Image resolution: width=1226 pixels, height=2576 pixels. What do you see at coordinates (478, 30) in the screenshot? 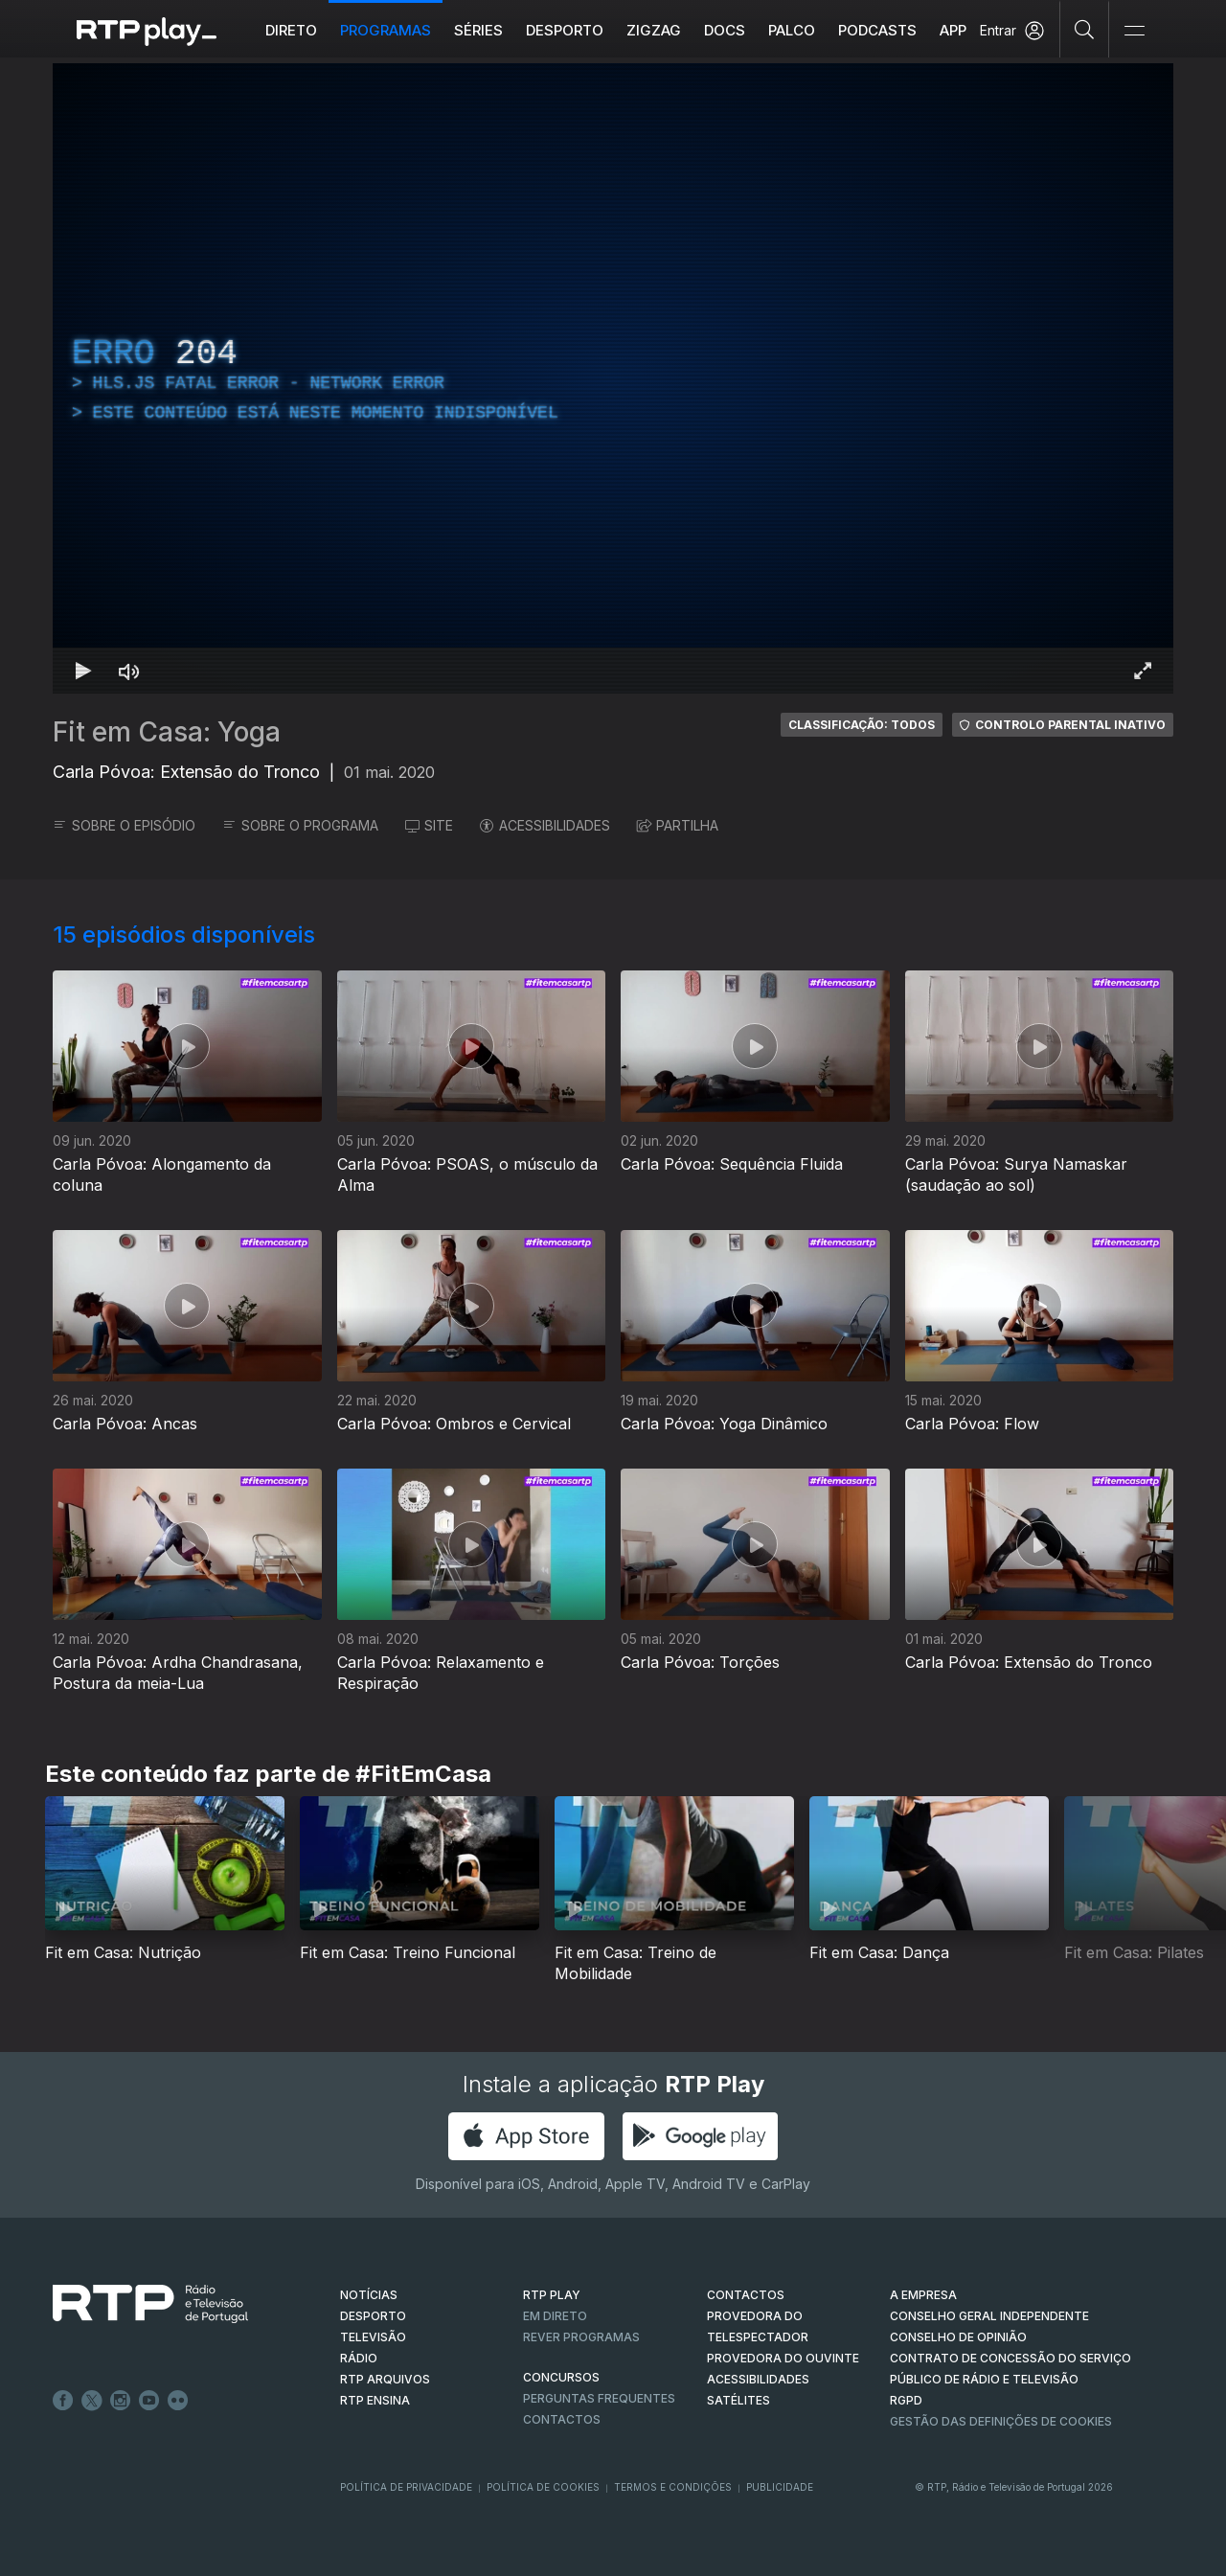
I see `Séries` at bounding box center [478, 30].